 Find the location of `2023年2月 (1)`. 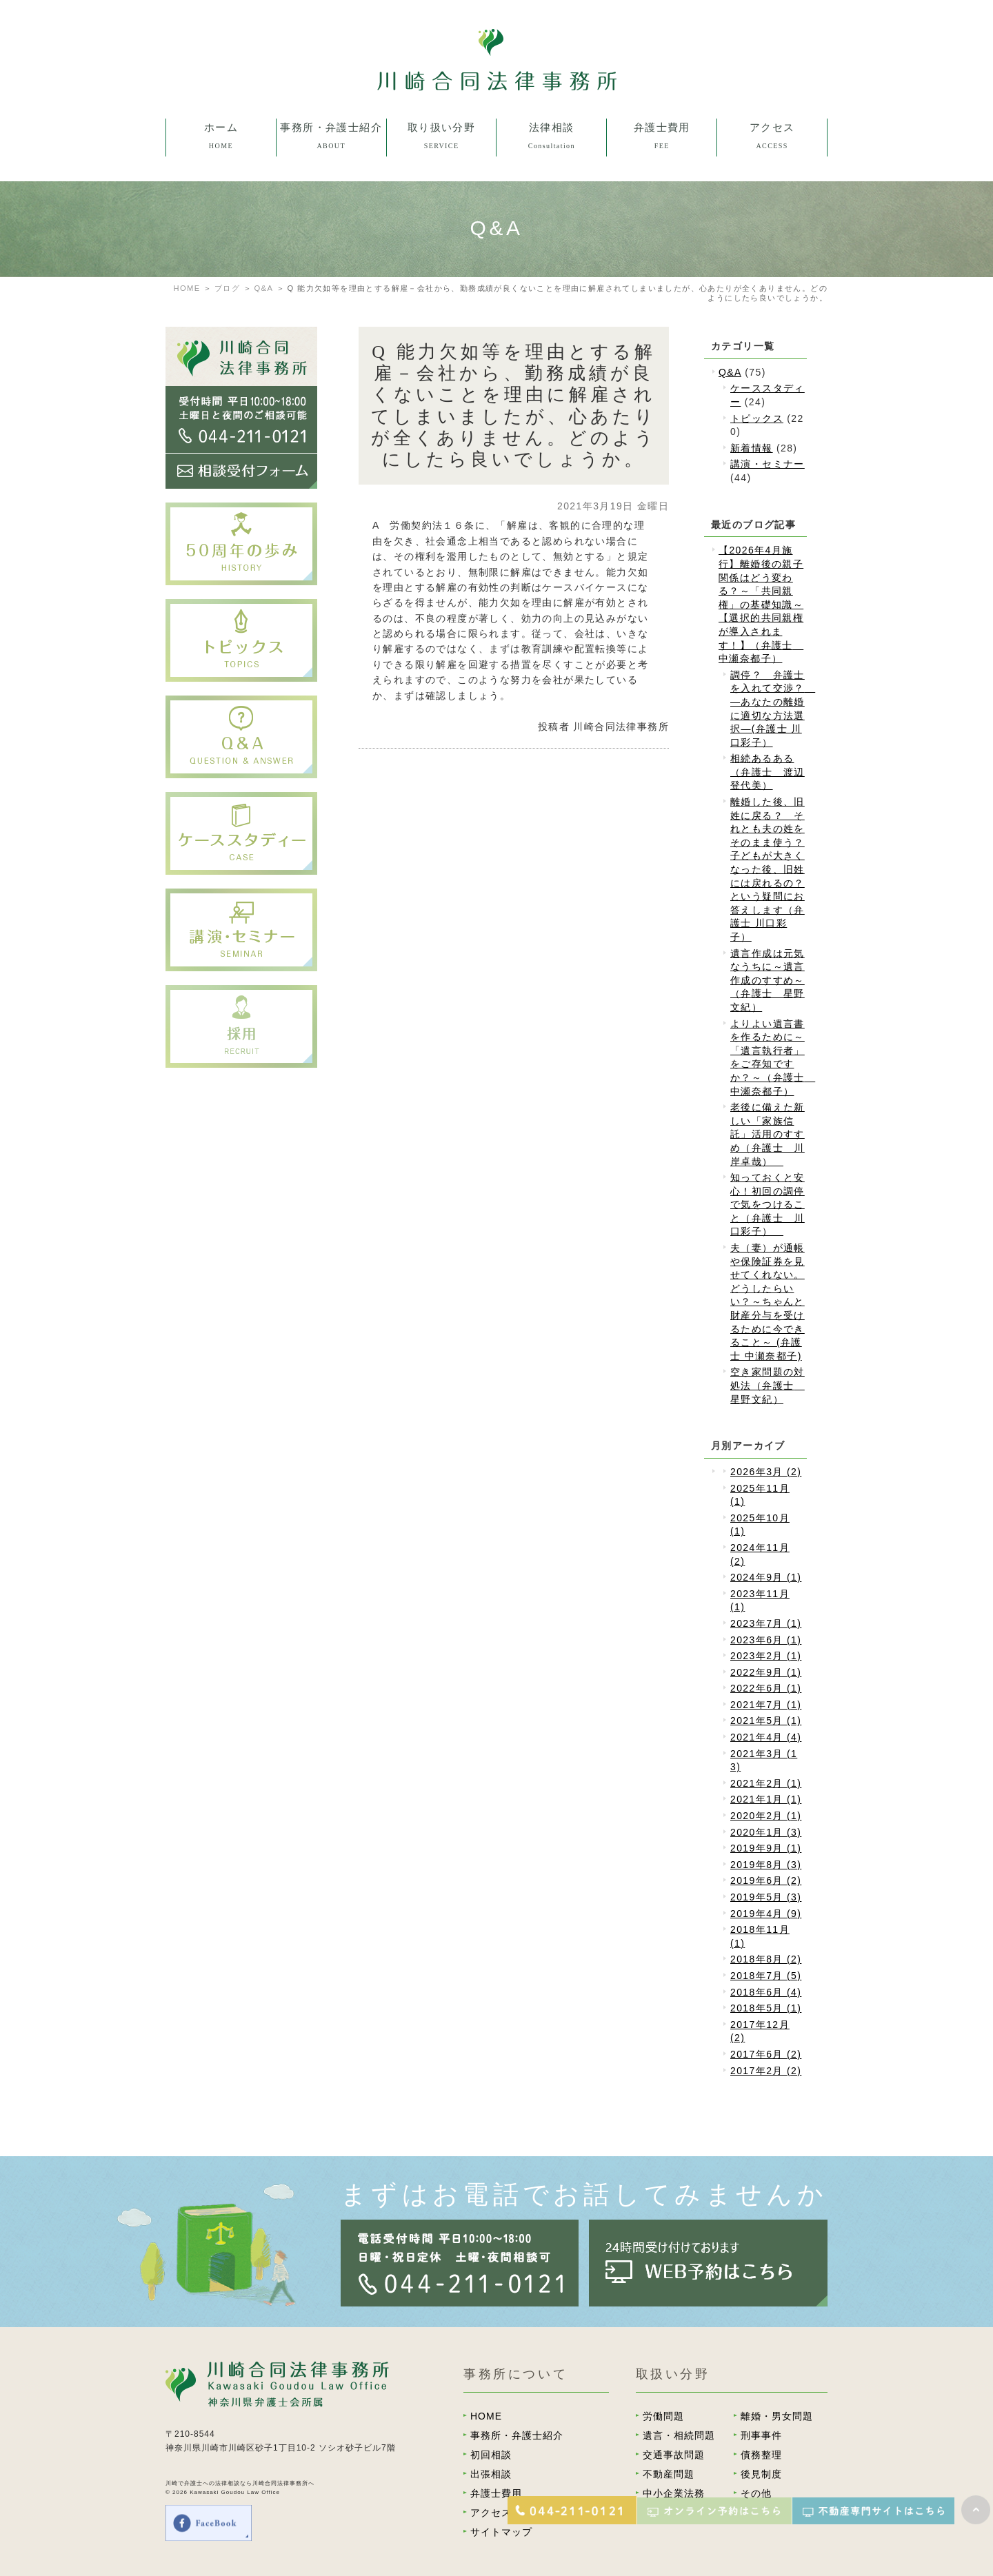

2023年2月 (1) is located at coordinates (765, 1655).